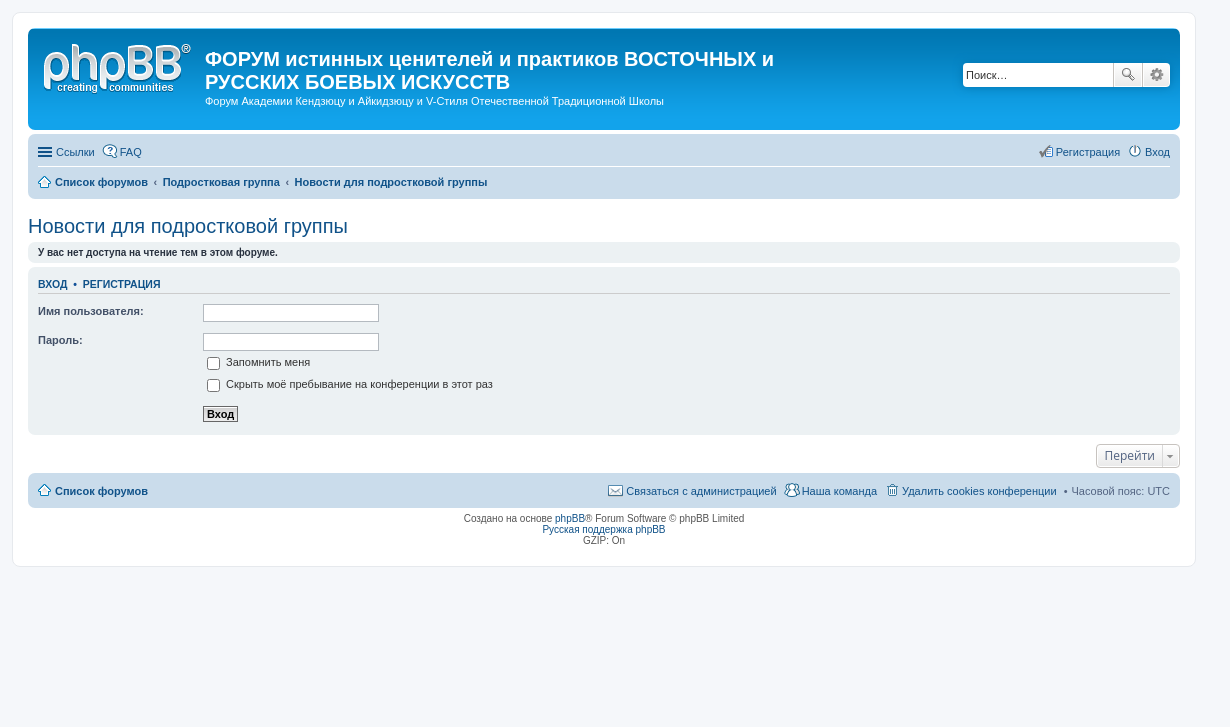 The height and width of the screenshot is (727, 1230). Describe the element at coordinates (131, 152) in the screenshot. I see `FAQ [menuitem]` at that location.